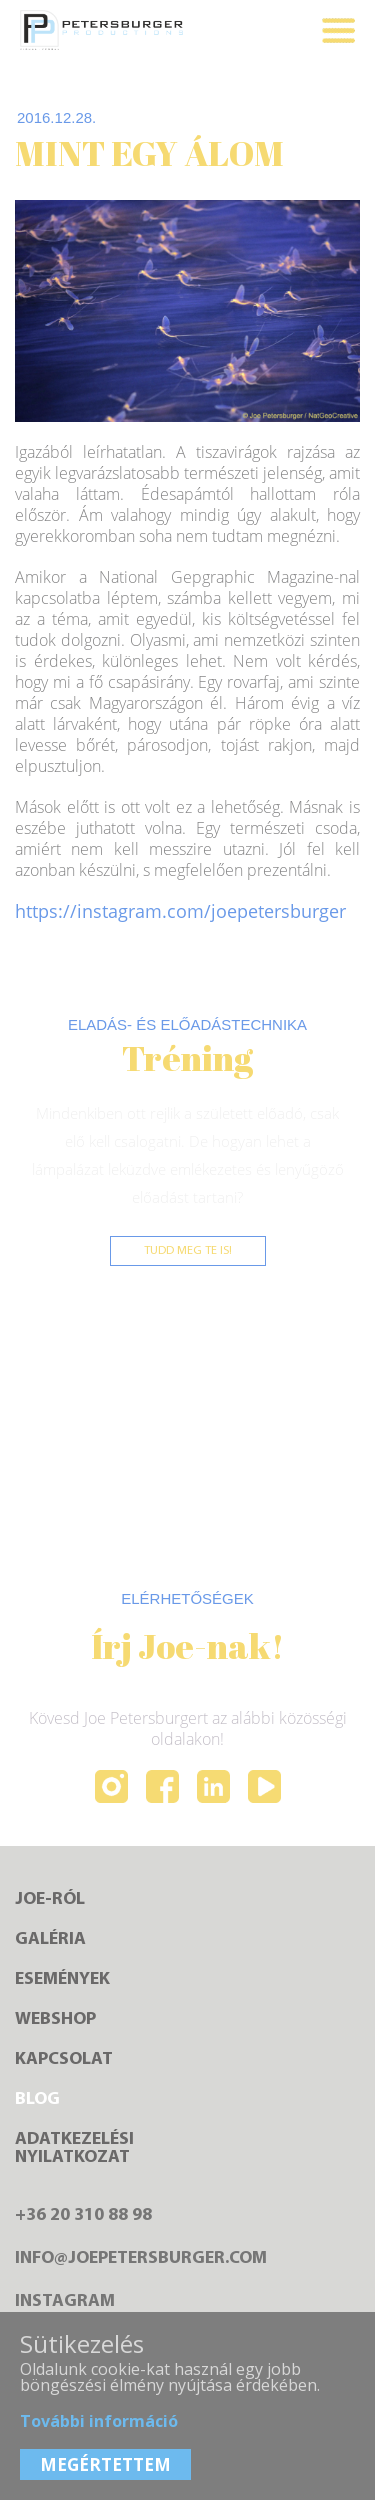 The image size is (375, 2500). Describe the element at coordinates (50, 1900) in the screenshot. I see `Joe-ról` at that location.